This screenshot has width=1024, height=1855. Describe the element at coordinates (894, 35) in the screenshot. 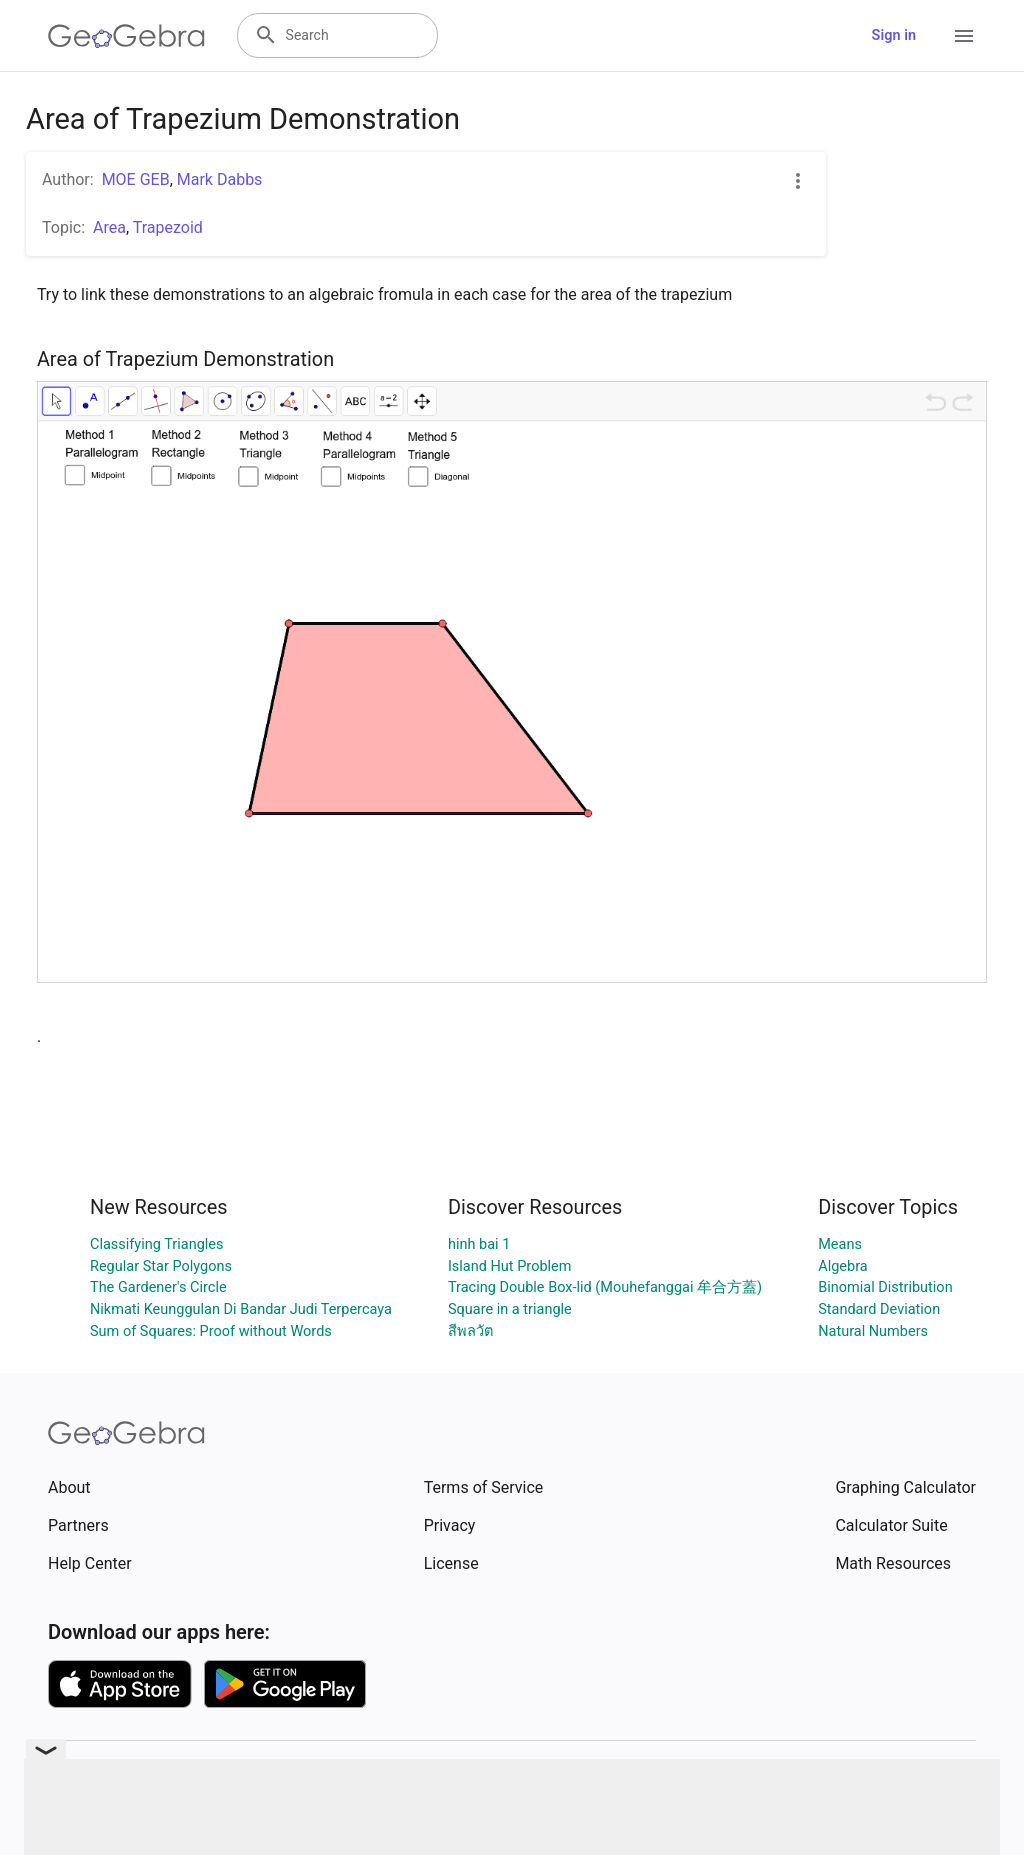

I see `Sign in` at that location.